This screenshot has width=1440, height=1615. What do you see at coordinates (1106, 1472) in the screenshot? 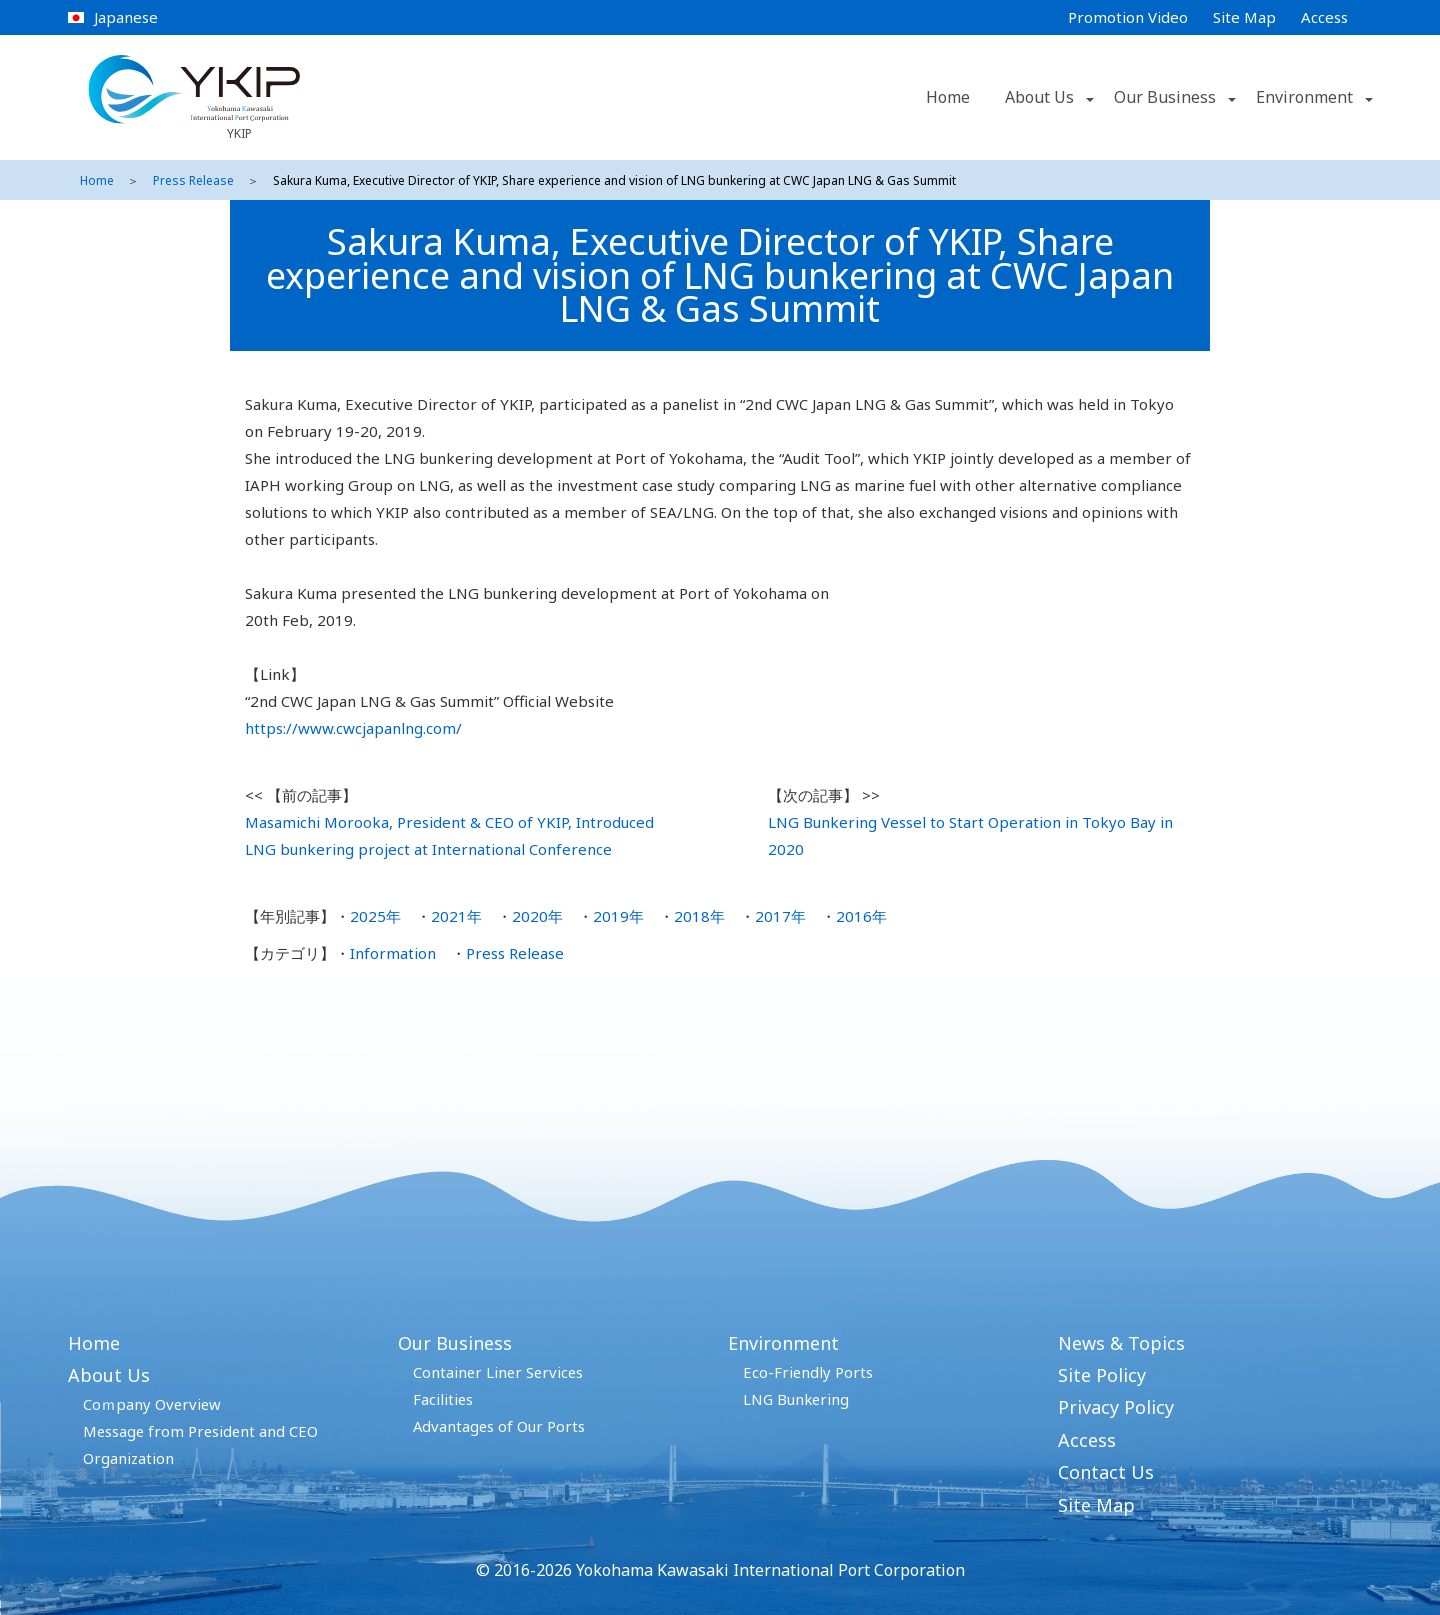
I see `Contact Us` at bounding box center [1106, 1472].